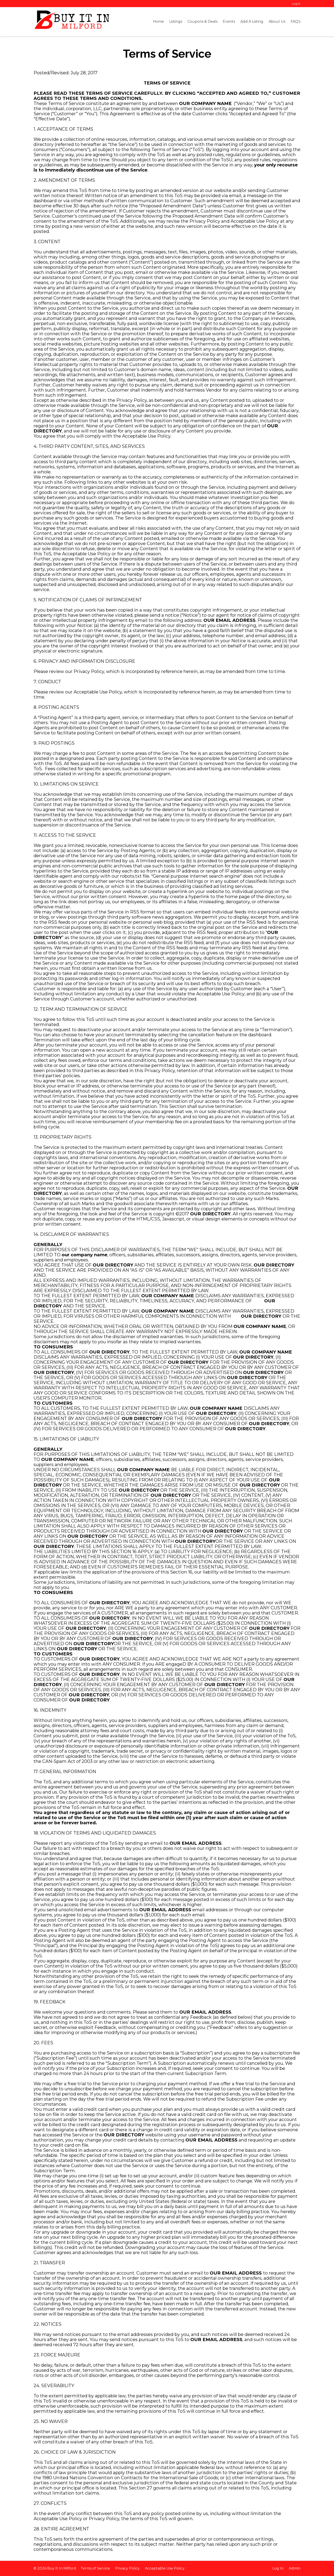  What do you see at coordinates (295, 21) in the screenshot?
I see `FAQ's` at bounding box center [295, 21].